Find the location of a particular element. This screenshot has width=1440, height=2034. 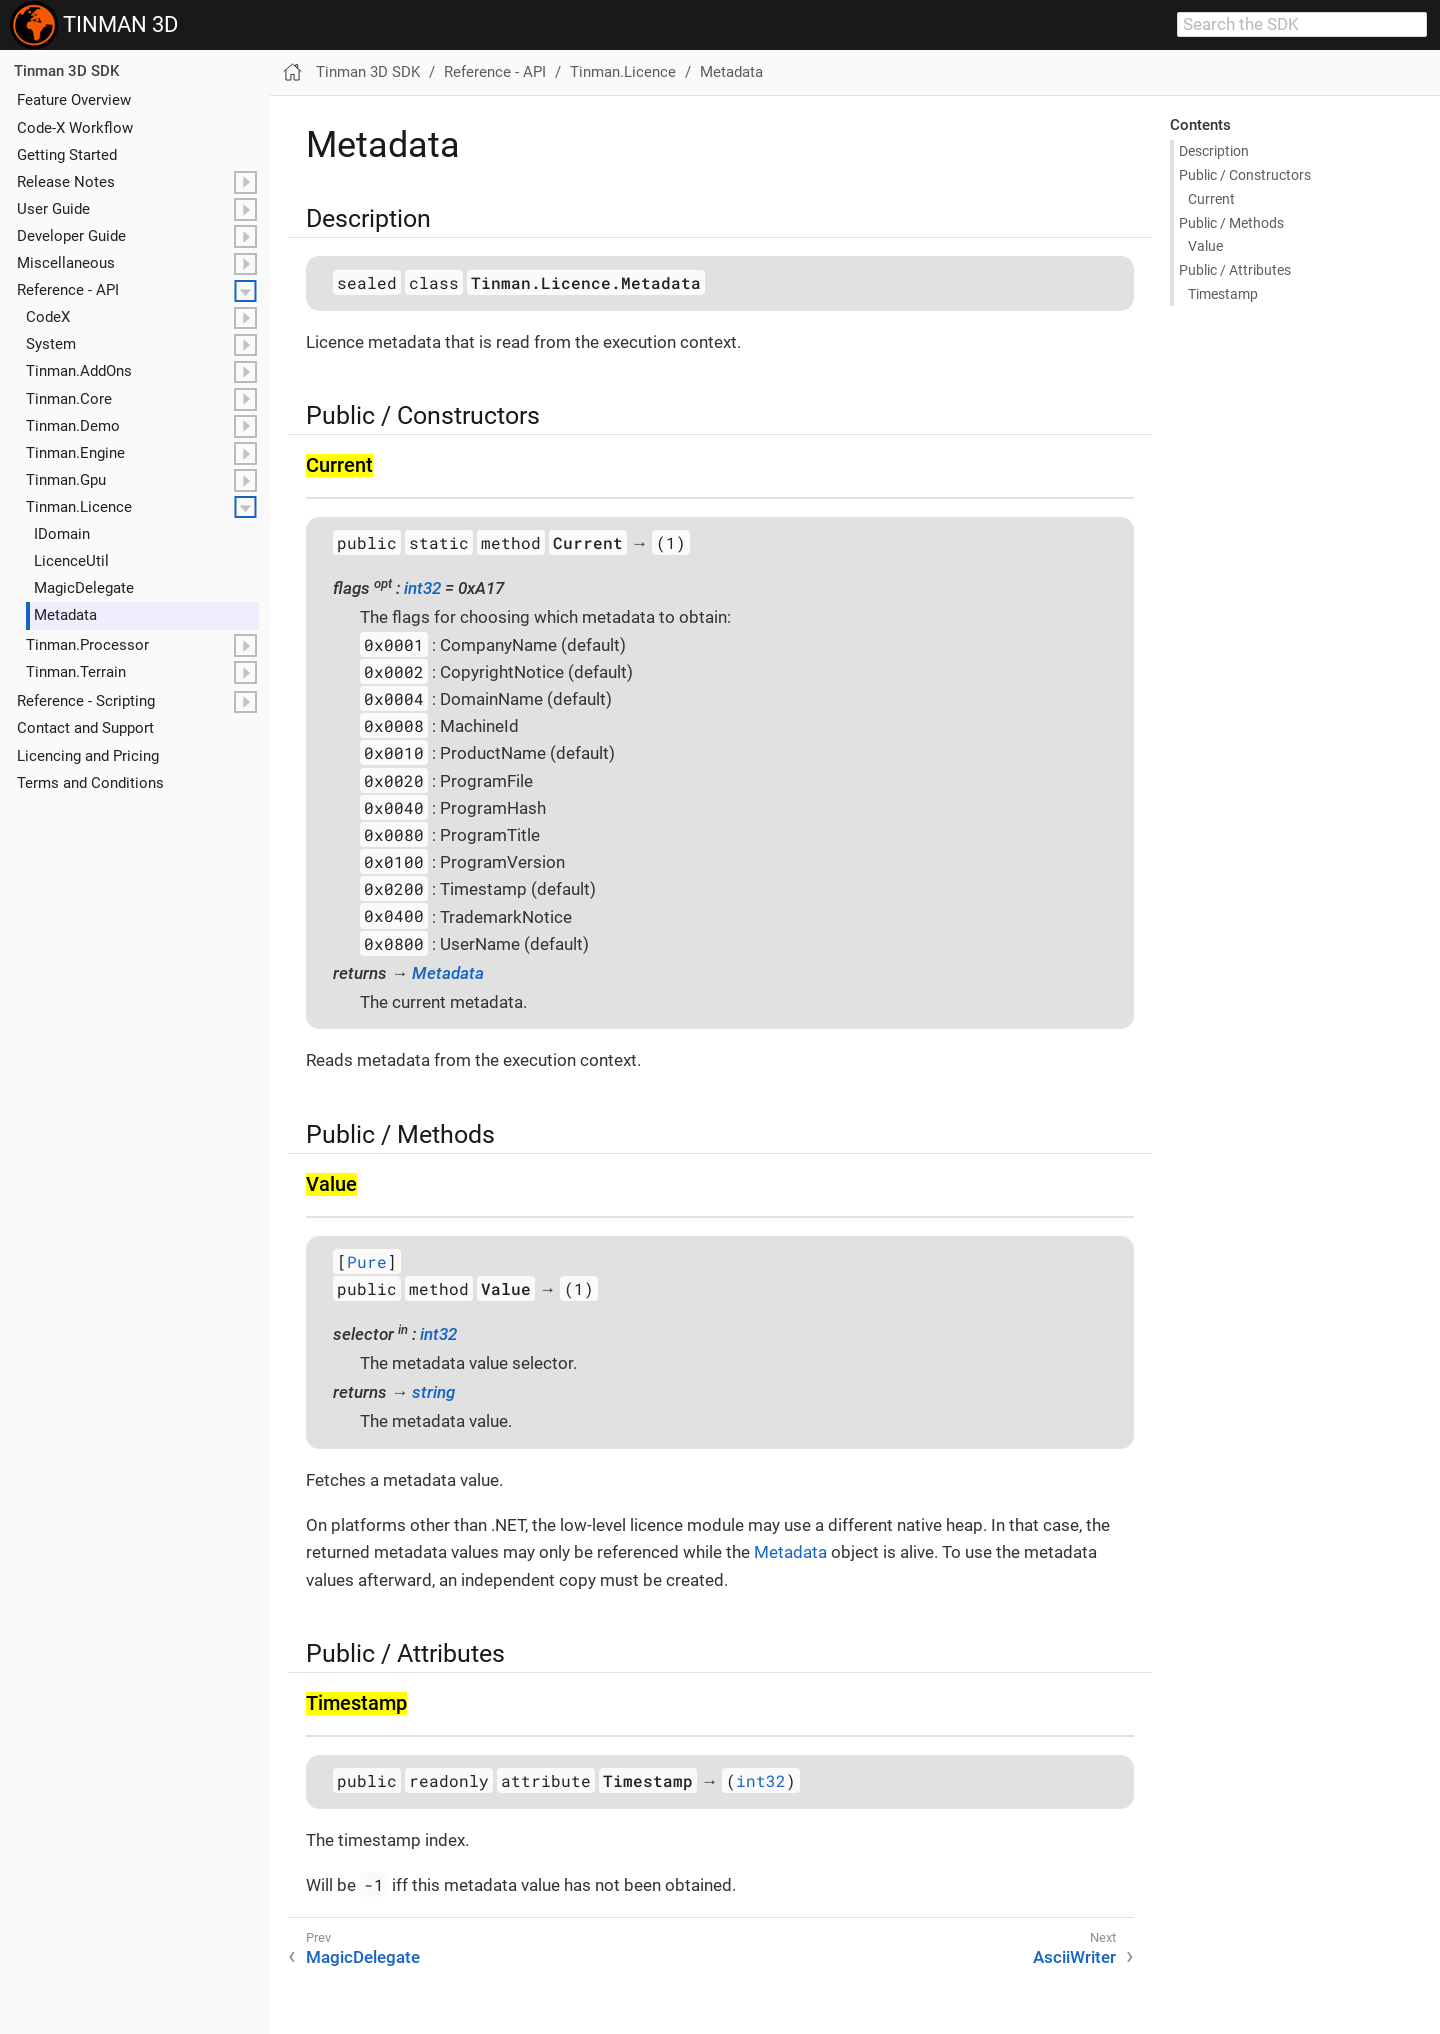

Terms and Conditions is located at coordinates (90, 783).